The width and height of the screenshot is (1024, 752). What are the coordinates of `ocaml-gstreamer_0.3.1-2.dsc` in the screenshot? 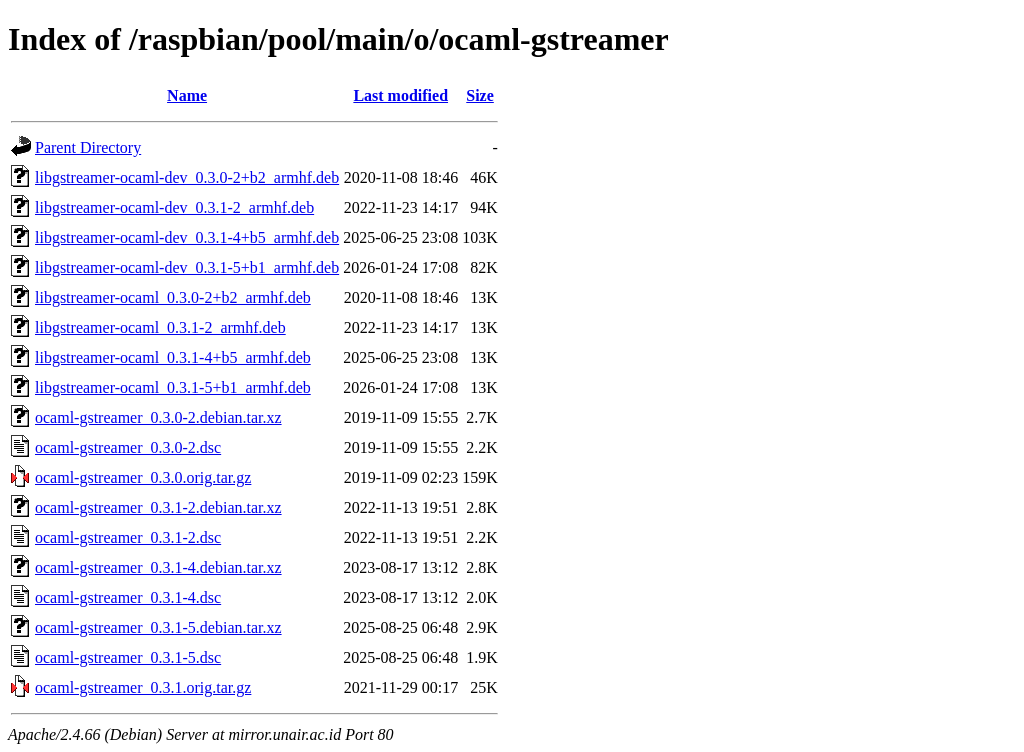 It's located at (128, 537).